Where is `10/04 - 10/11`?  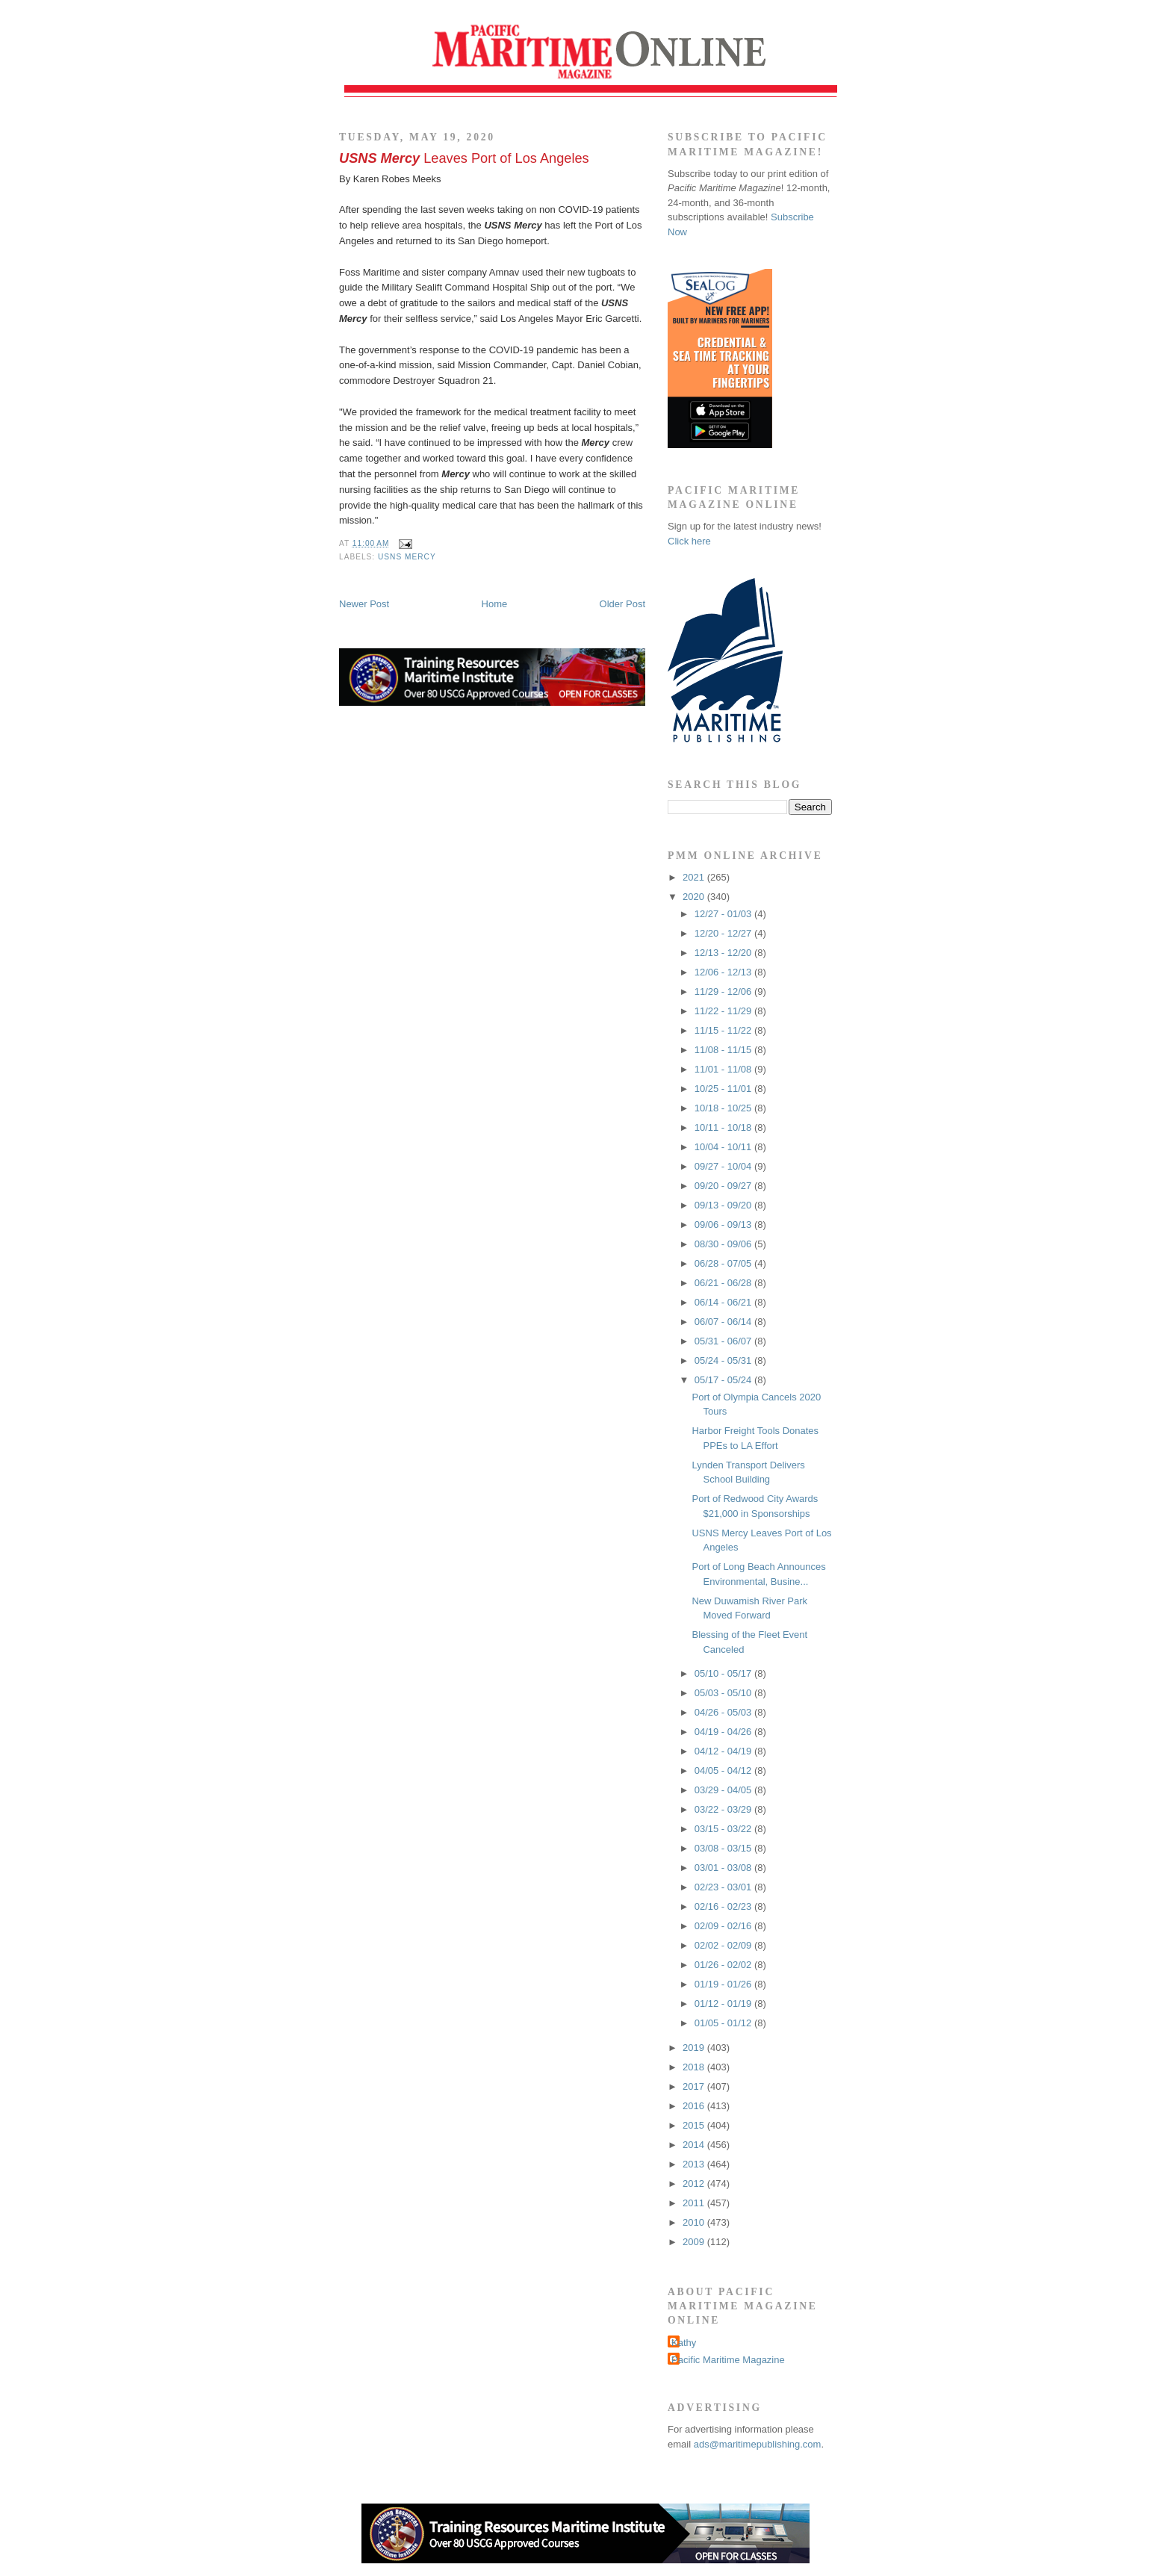 10/04 - 10/11 is located at coordinates (724, 1146).